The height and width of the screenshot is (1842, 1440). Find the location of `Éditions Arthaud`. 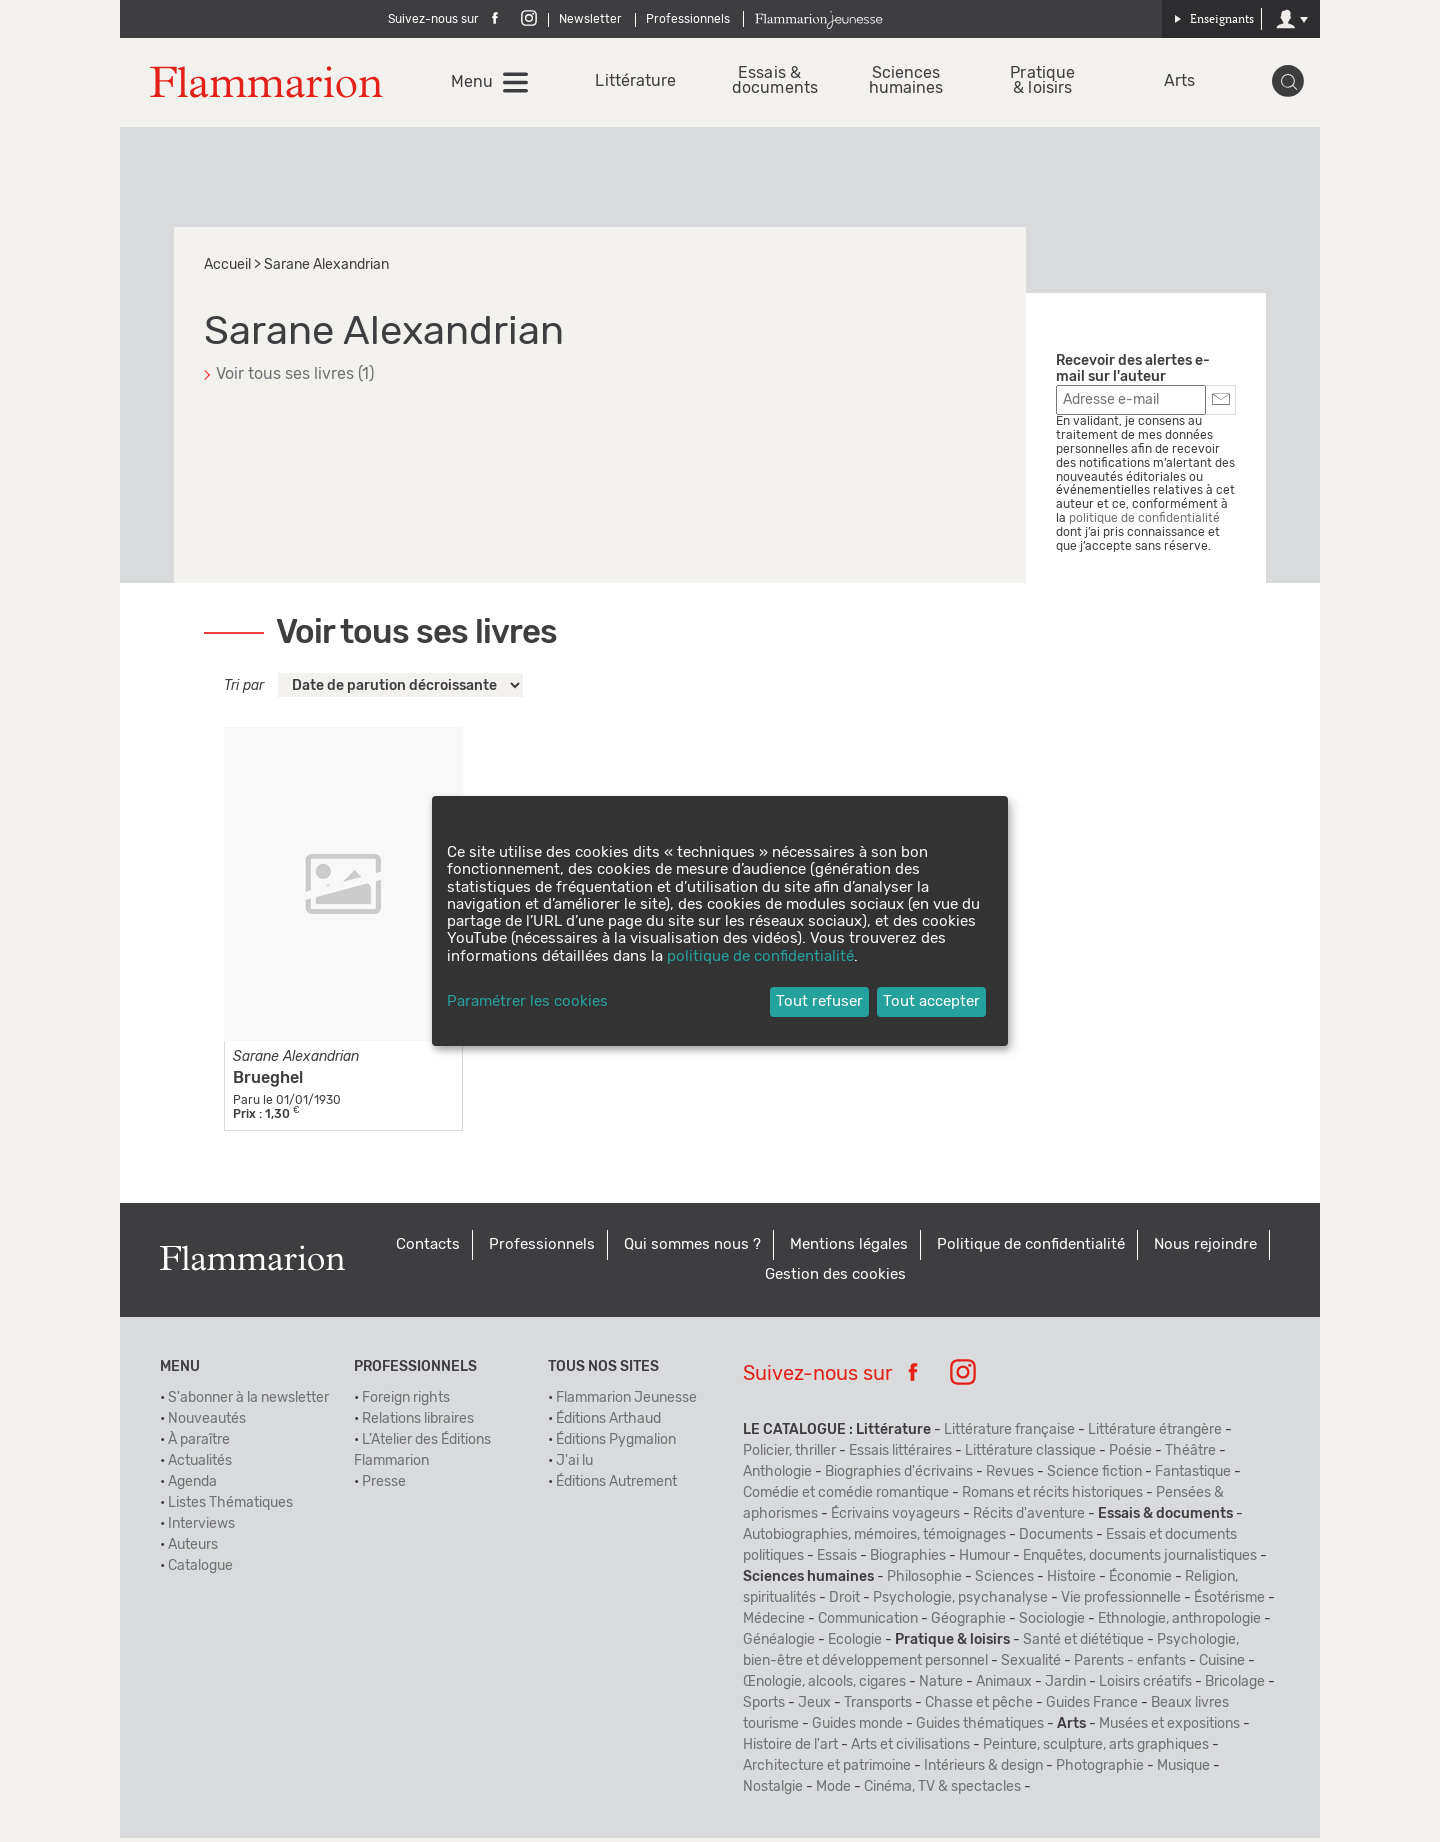

Éditions Arthaud is located at coordinates (608, 1423).